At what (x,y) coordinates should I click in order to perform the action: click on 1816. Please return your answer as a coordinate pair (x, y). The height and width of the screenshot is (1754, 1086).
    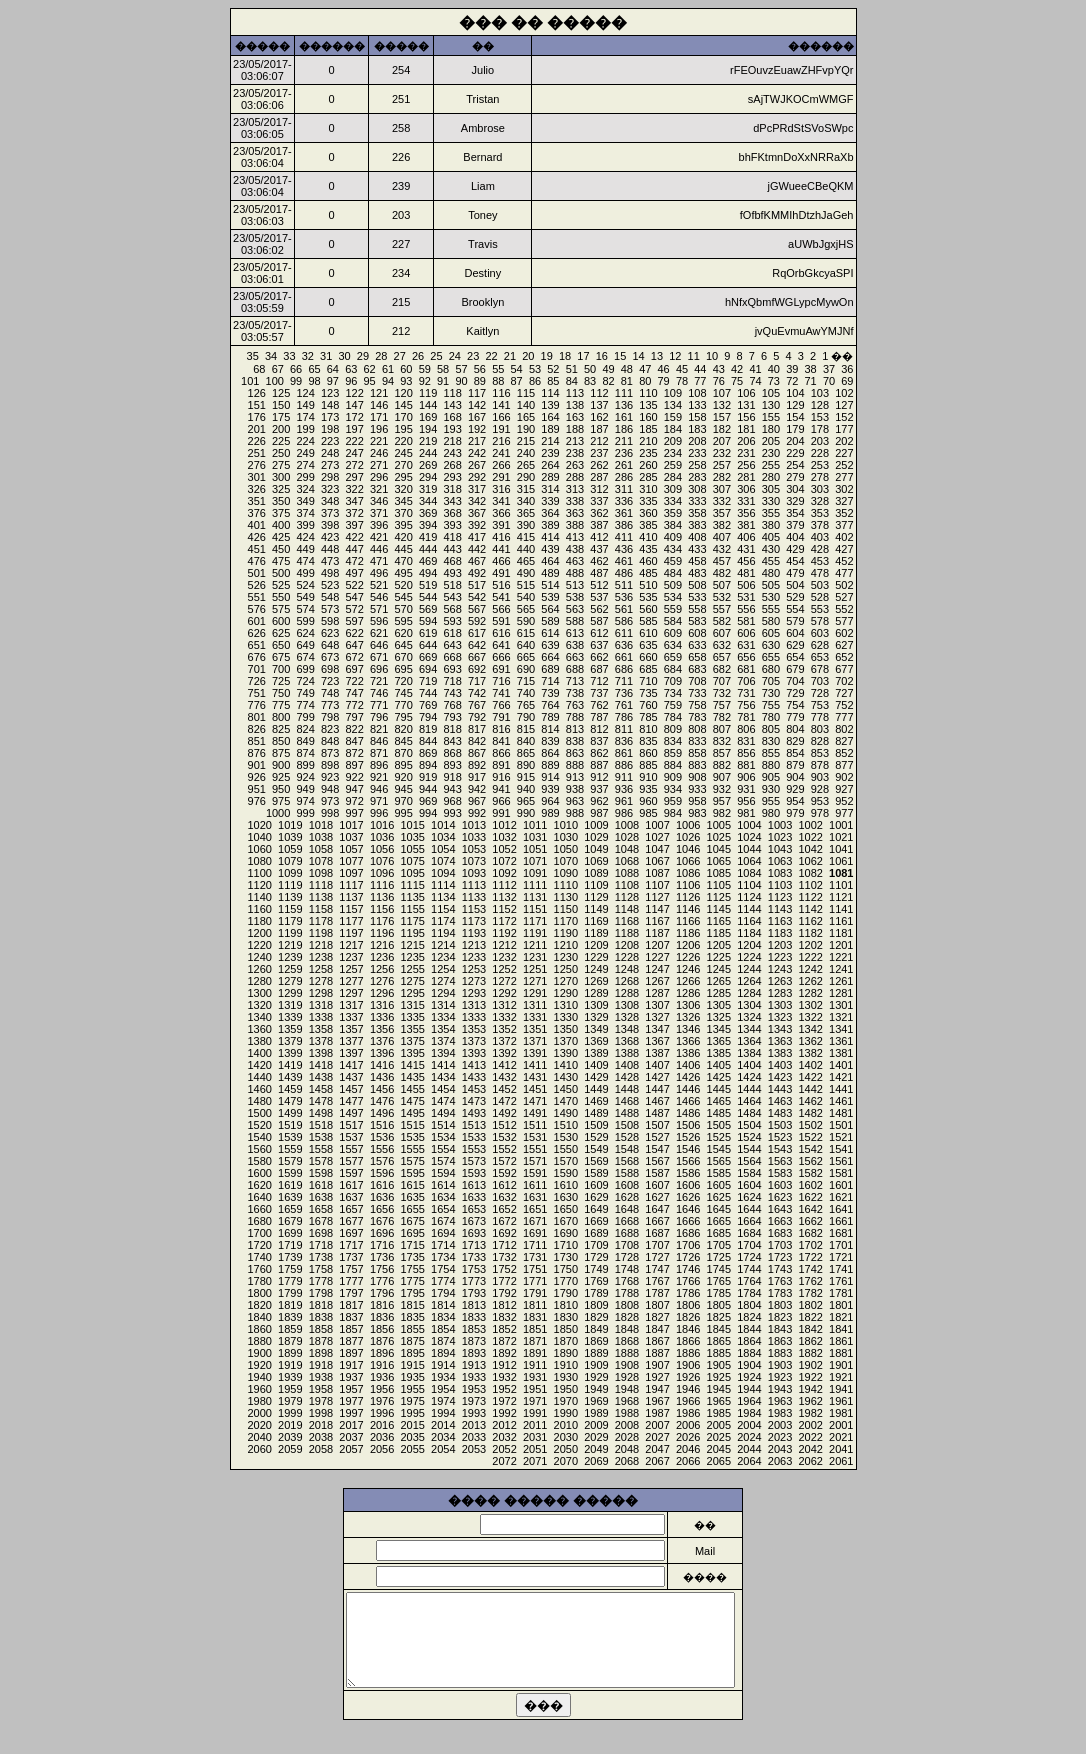
    Looking at the image, I should click on (382, 1305).